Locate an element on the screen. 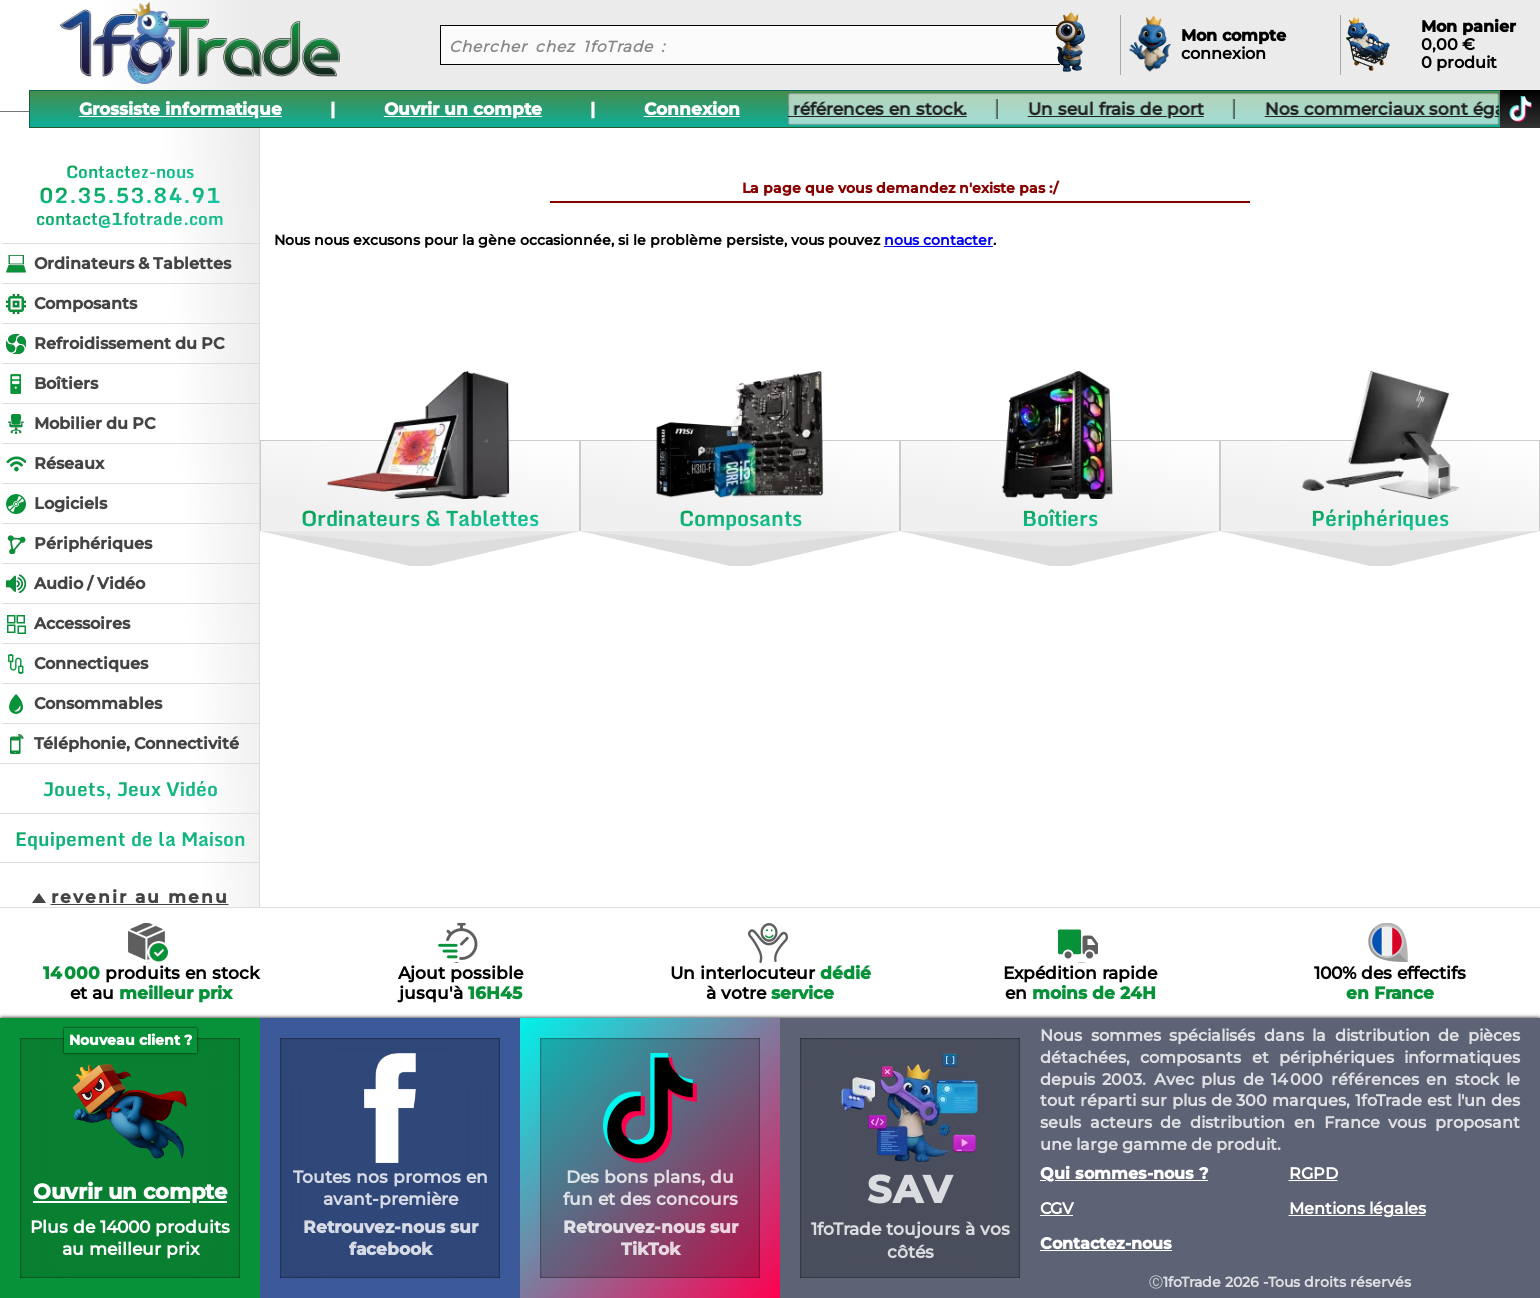 The width and height of the screenshot is (1540, 1298). Un seul frais de port is located at coordinates (1073, 109).